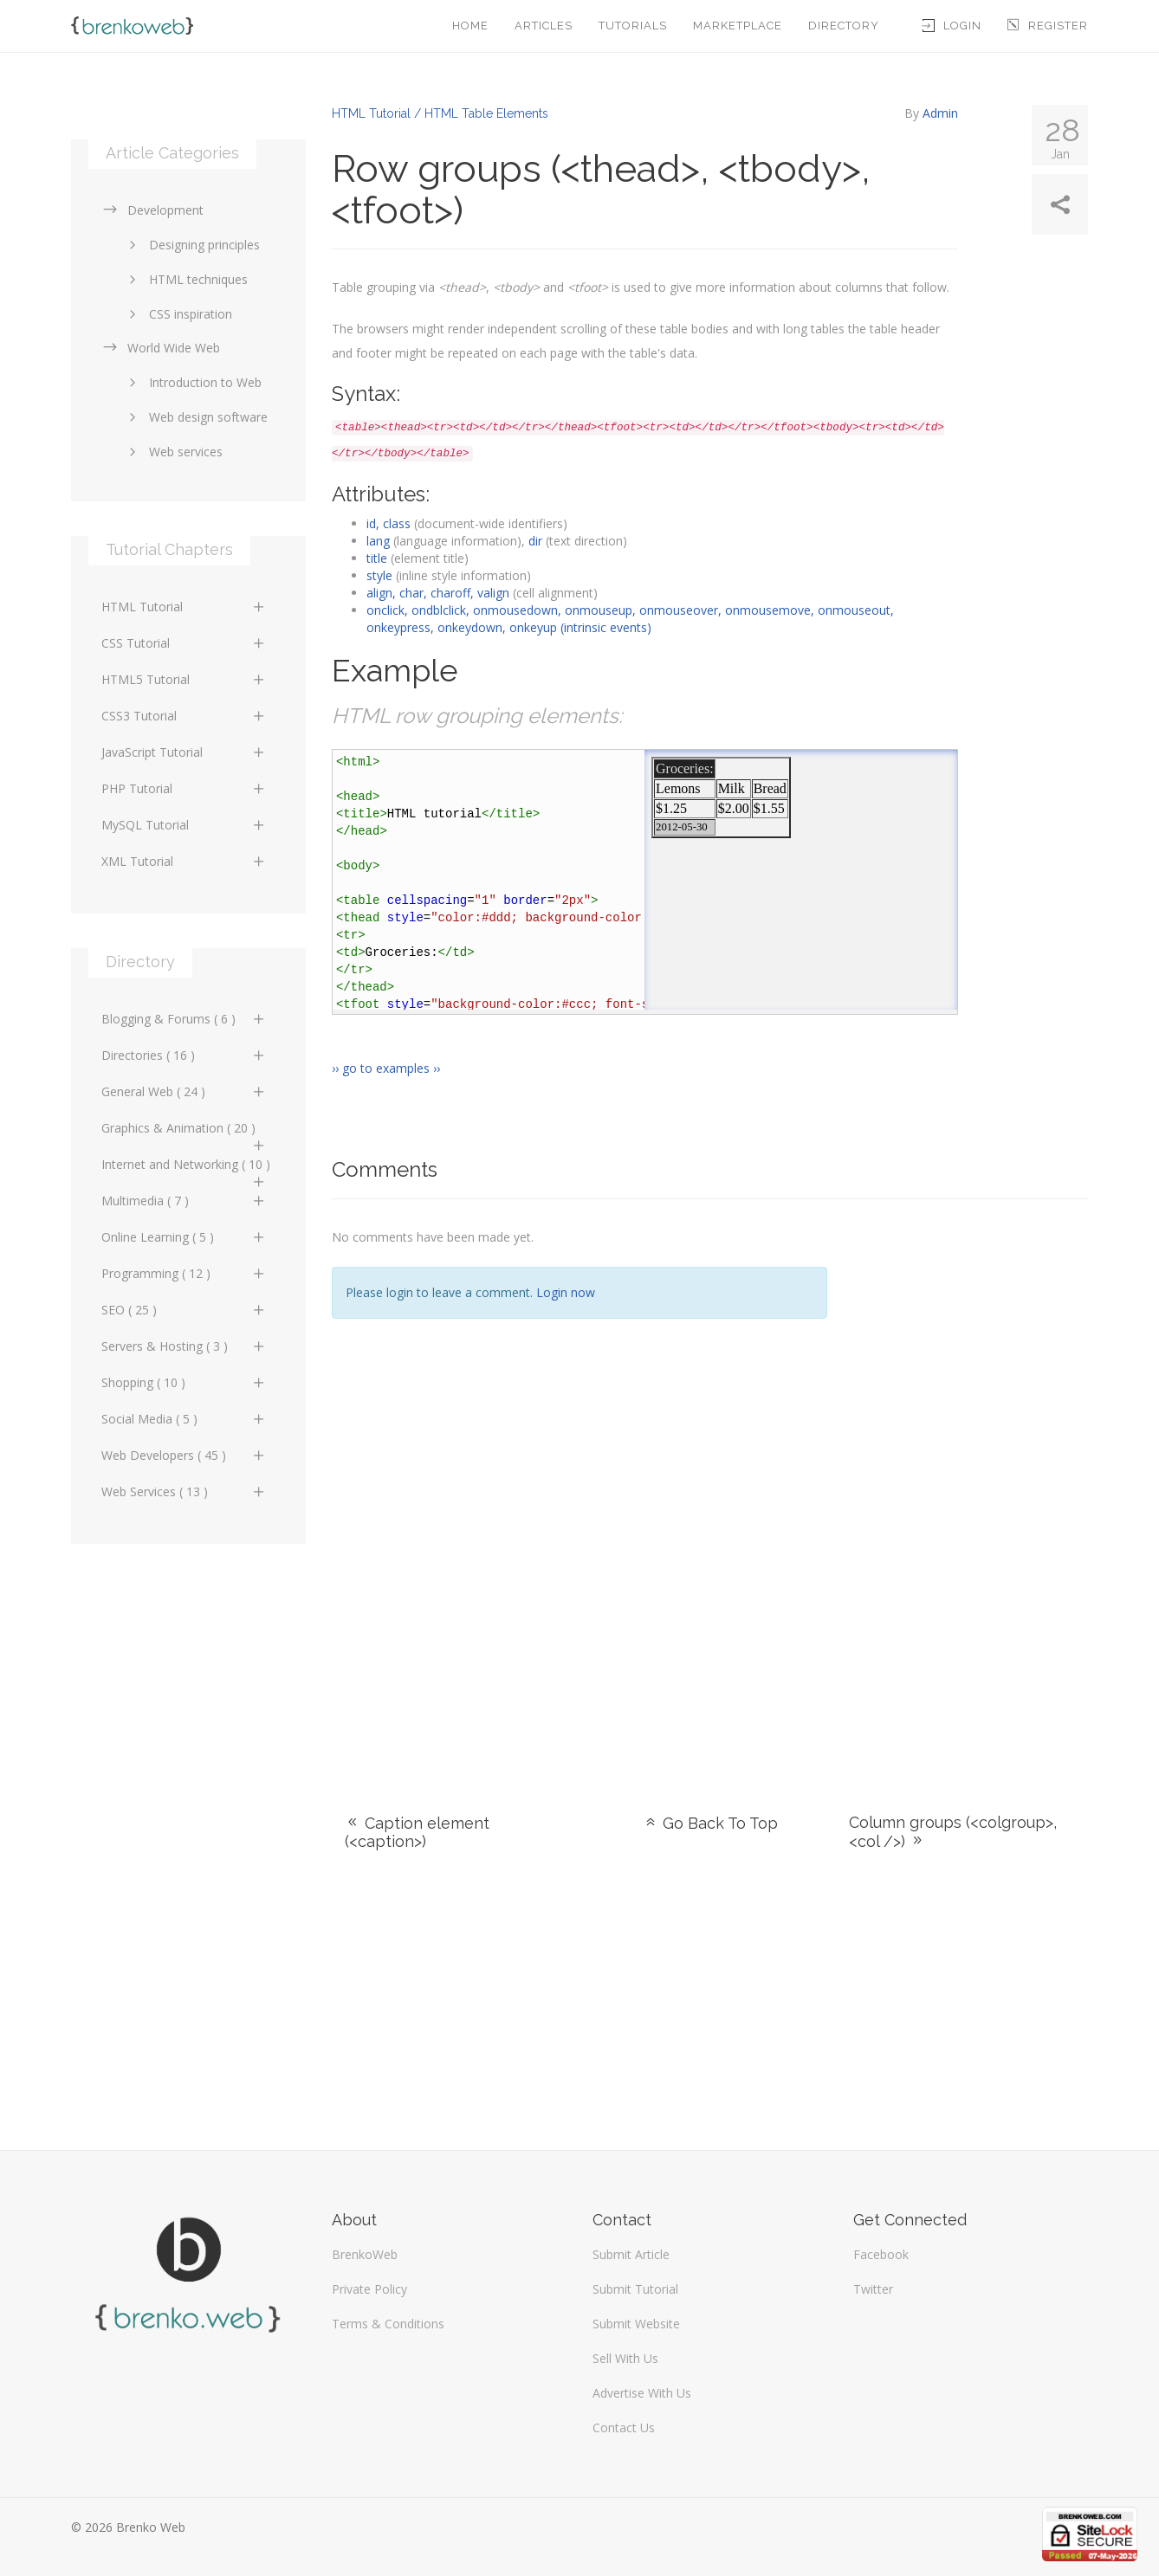 The height and width of the screenshot is (2576, 1159). What do you see at coordinates (440, 113) in the screenshot?
I see `HTML Tutorial / HTML Table Elements` at bounding box center [440, 113].